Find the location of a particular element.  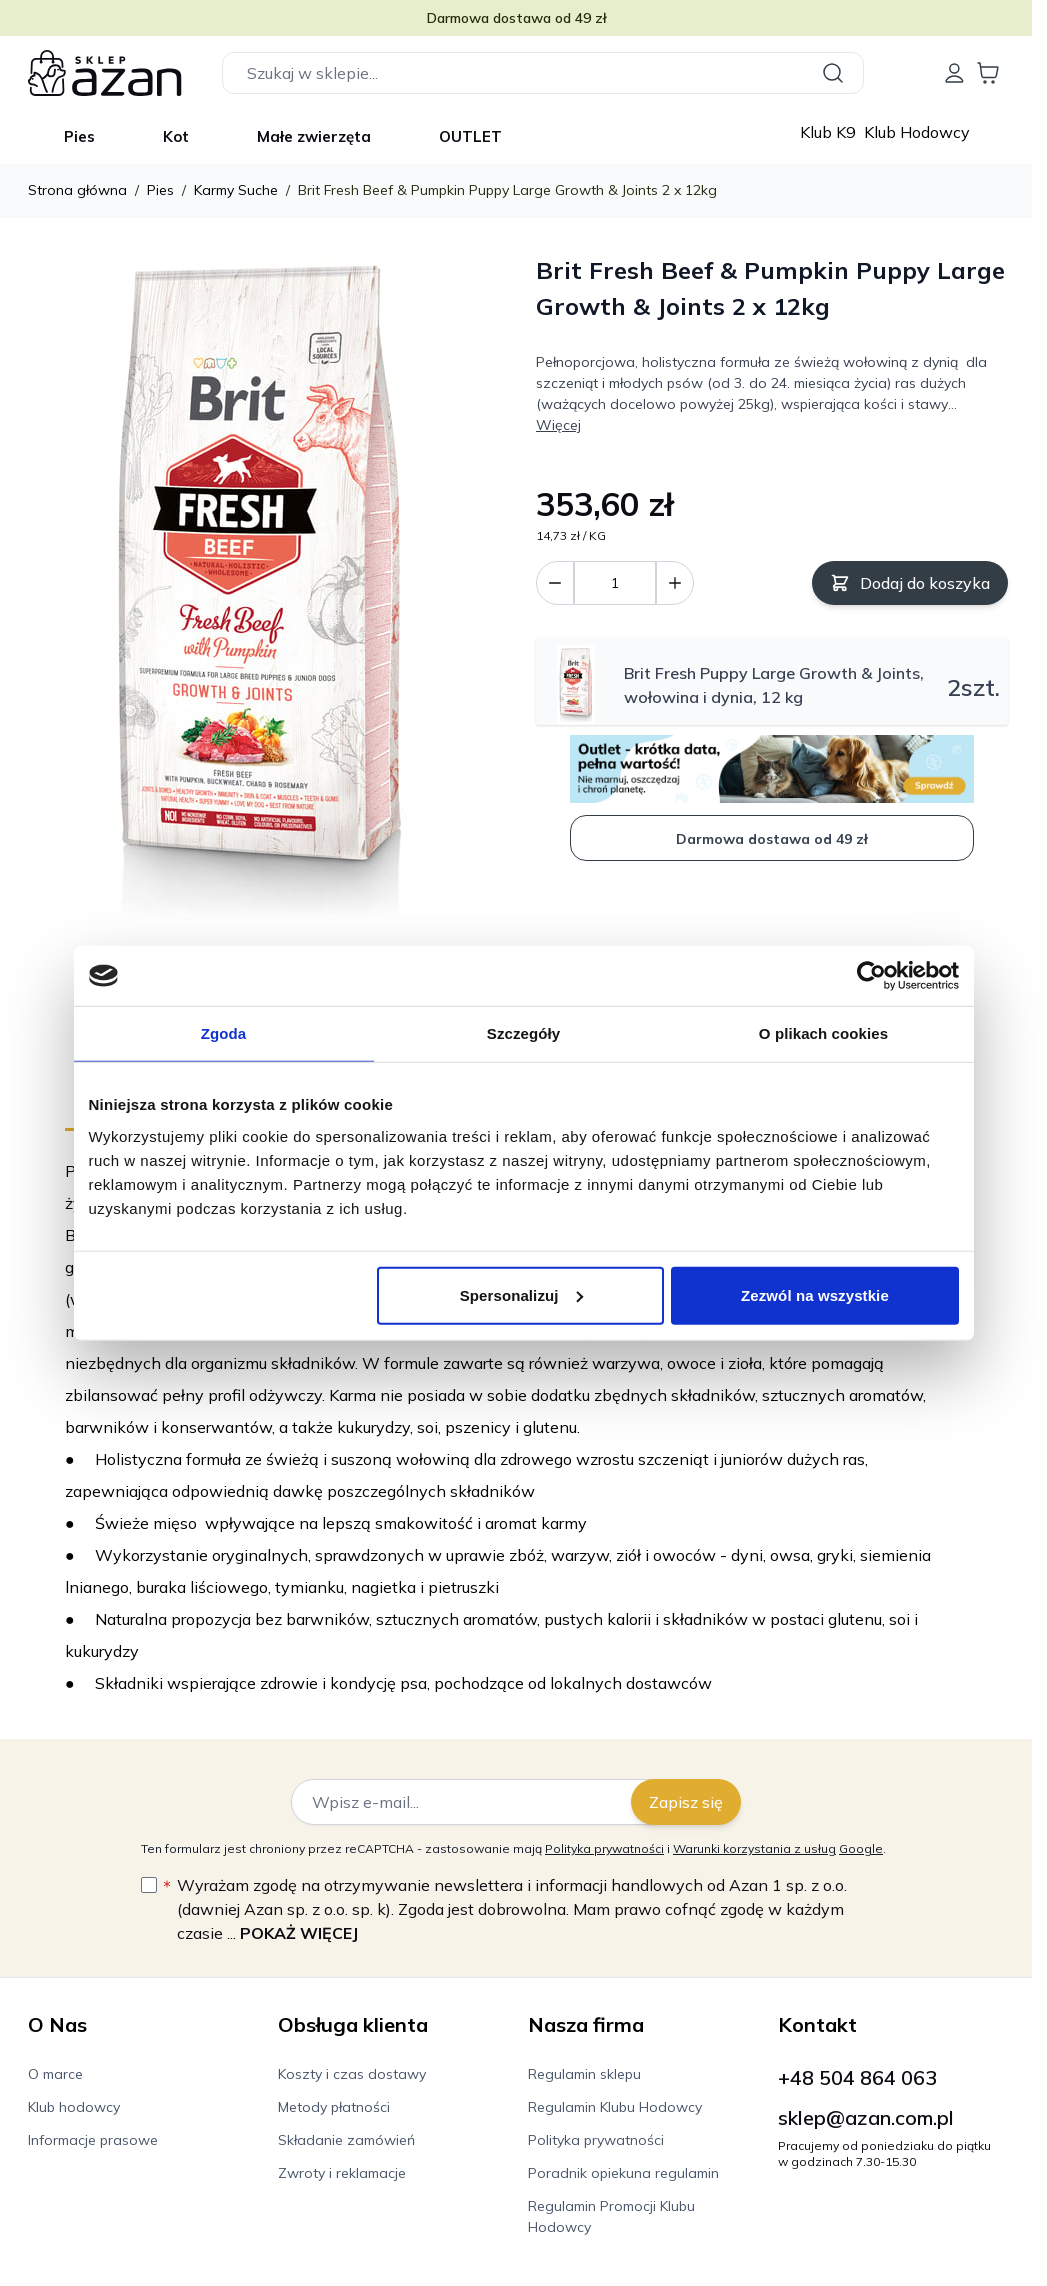

Zwroty i reklamacje is located at coordinates (342, 2173).